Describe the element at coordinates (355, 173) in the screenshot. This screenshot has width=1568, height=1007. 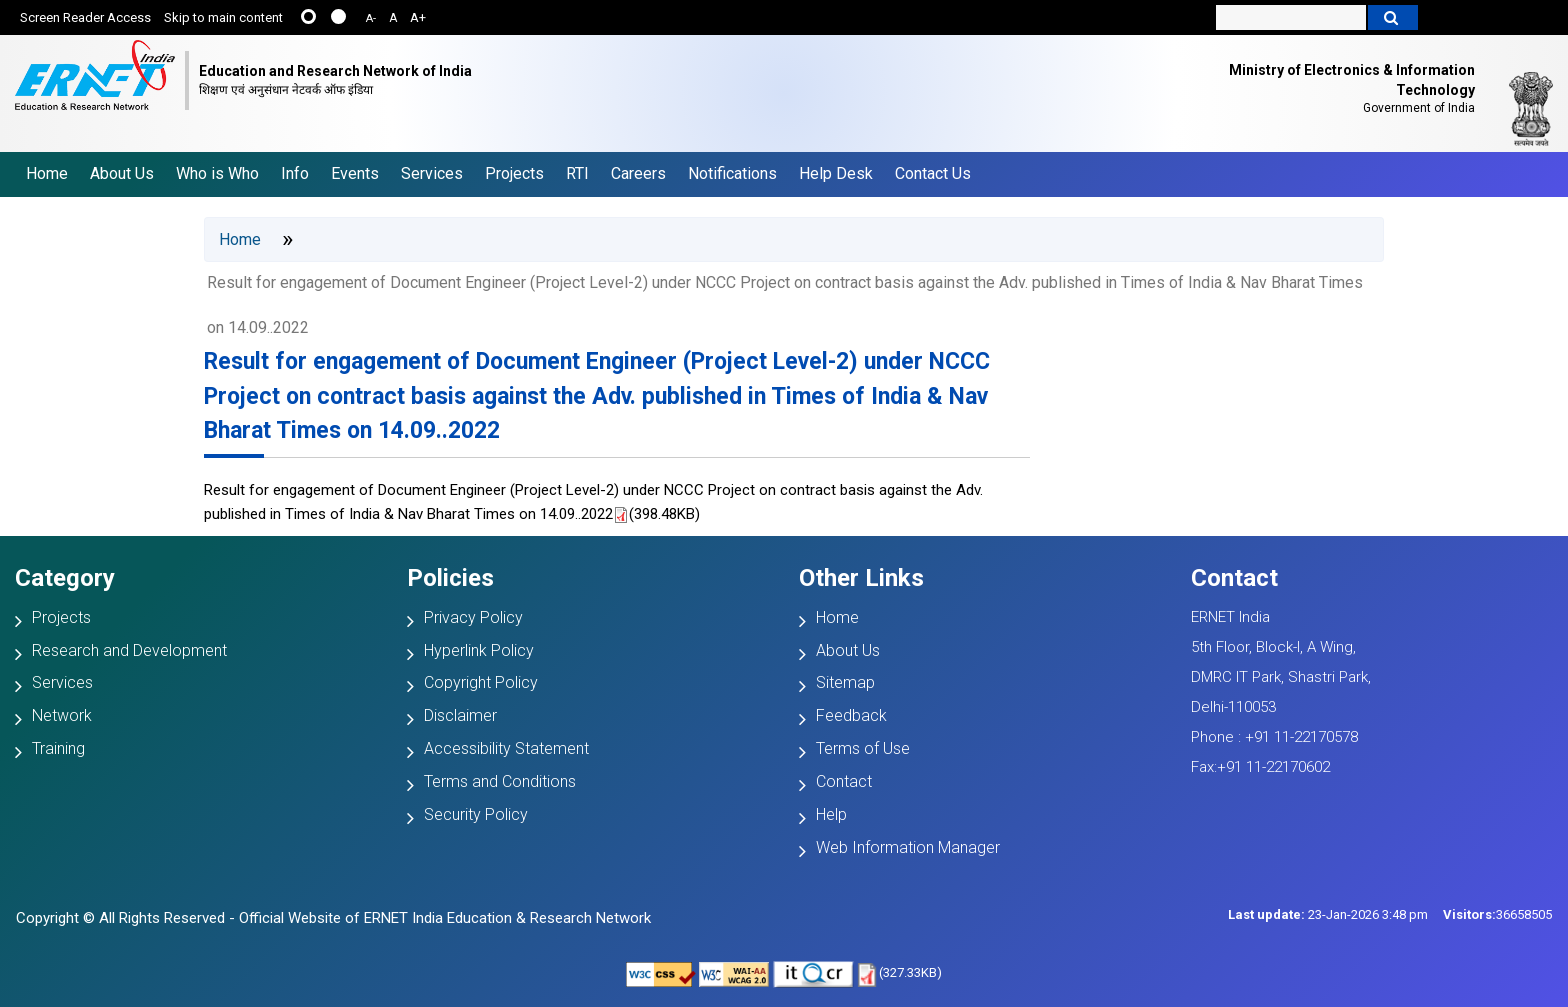
I see `Events` at that location.